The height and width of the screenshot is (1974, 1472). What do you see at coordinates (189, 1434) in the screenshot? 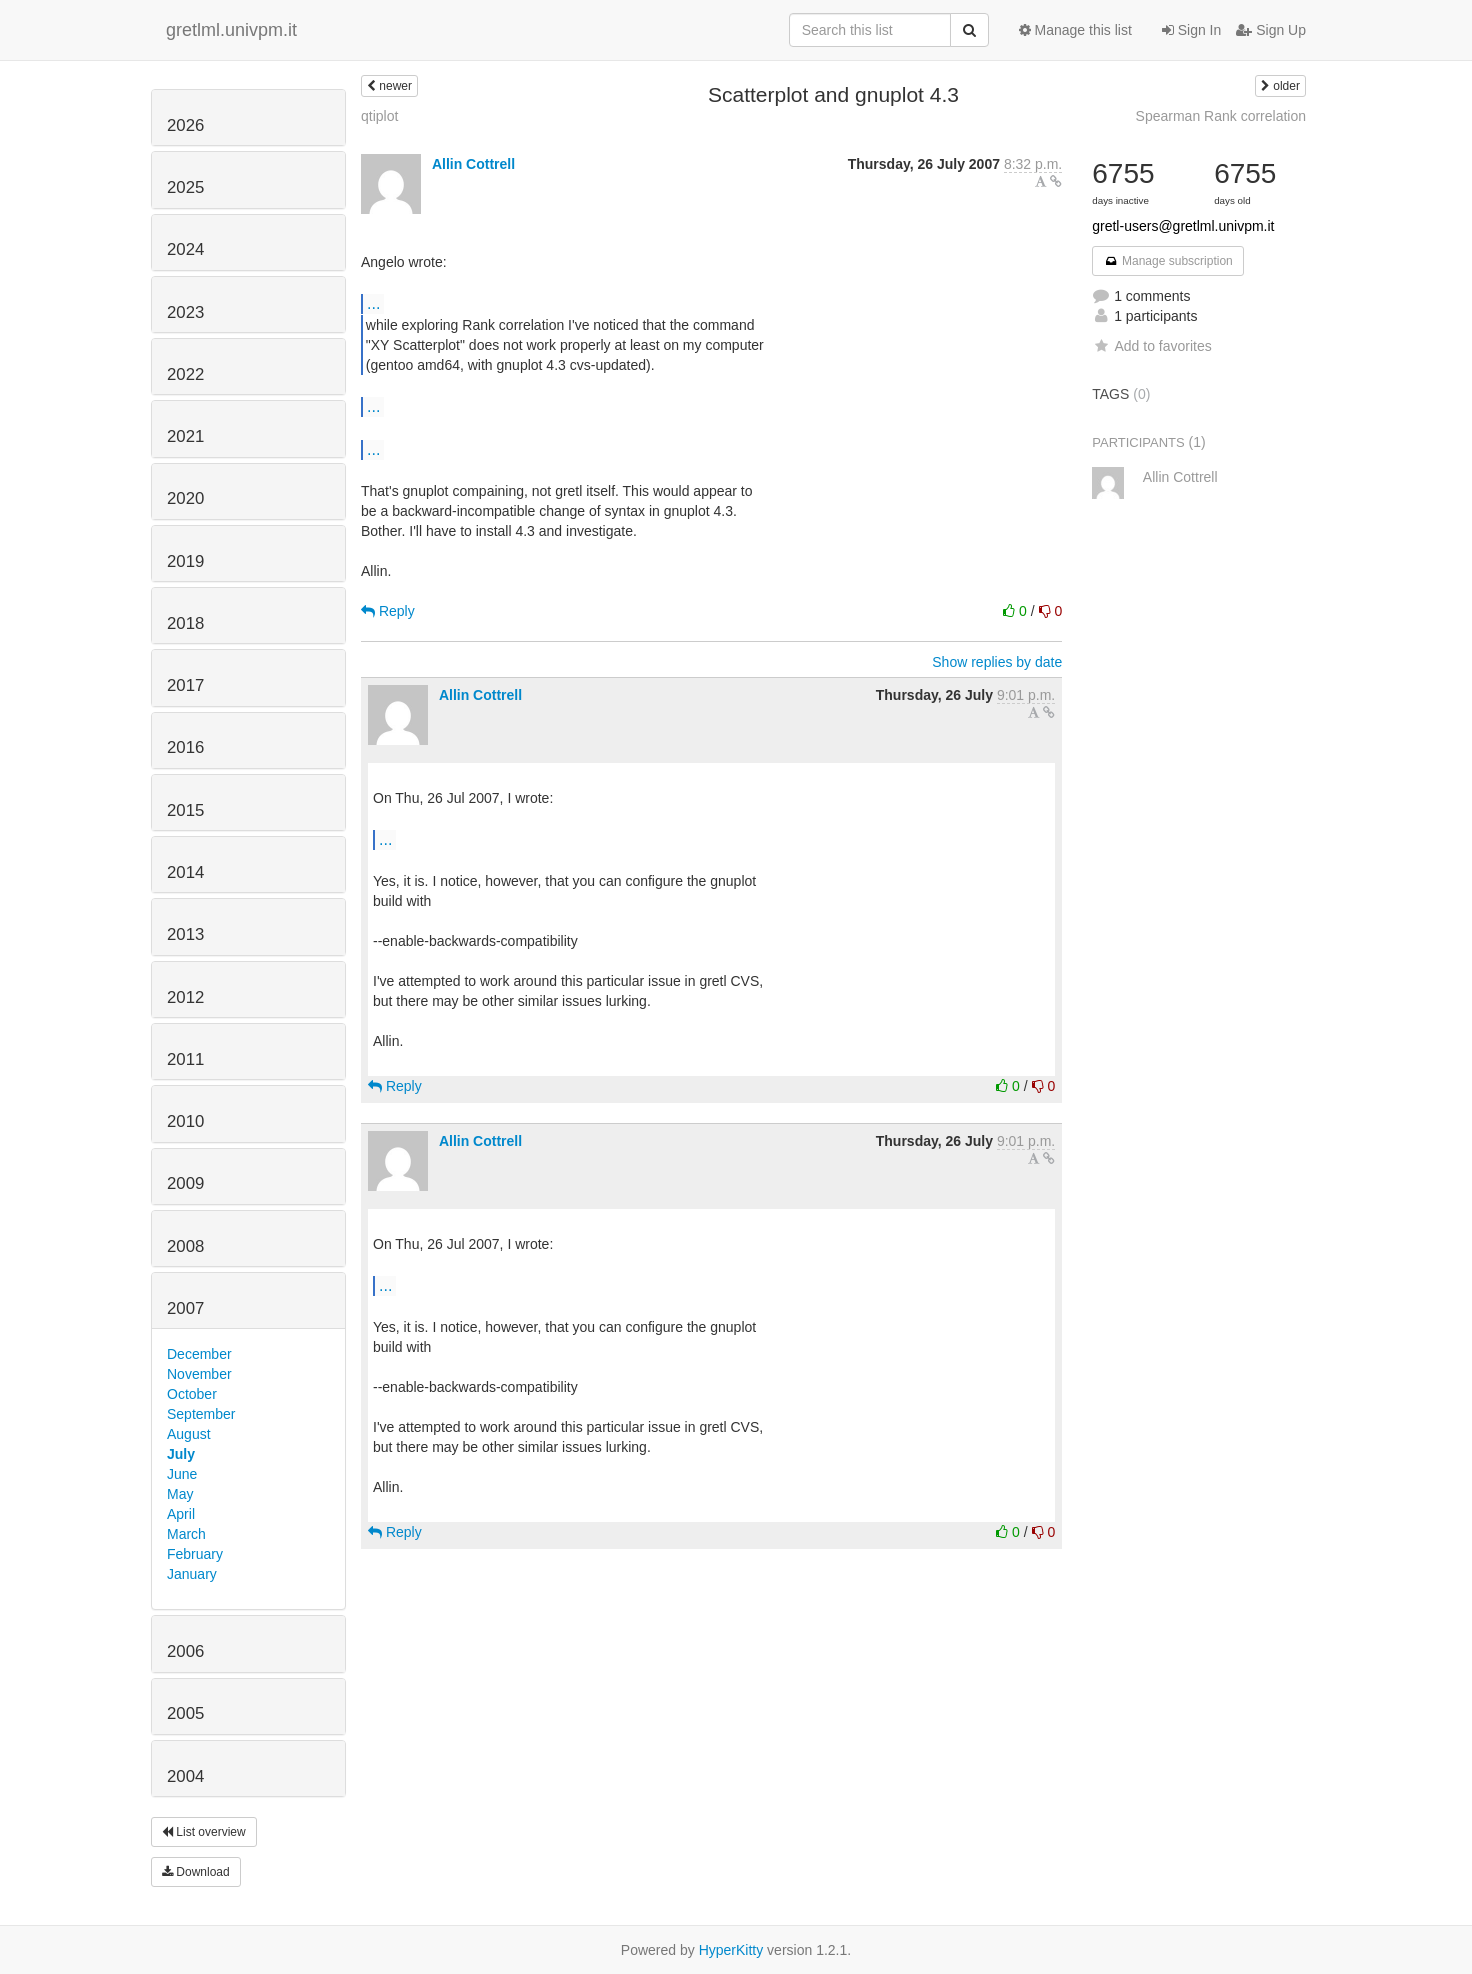
I see `August` at bounding box center [189, 1434].